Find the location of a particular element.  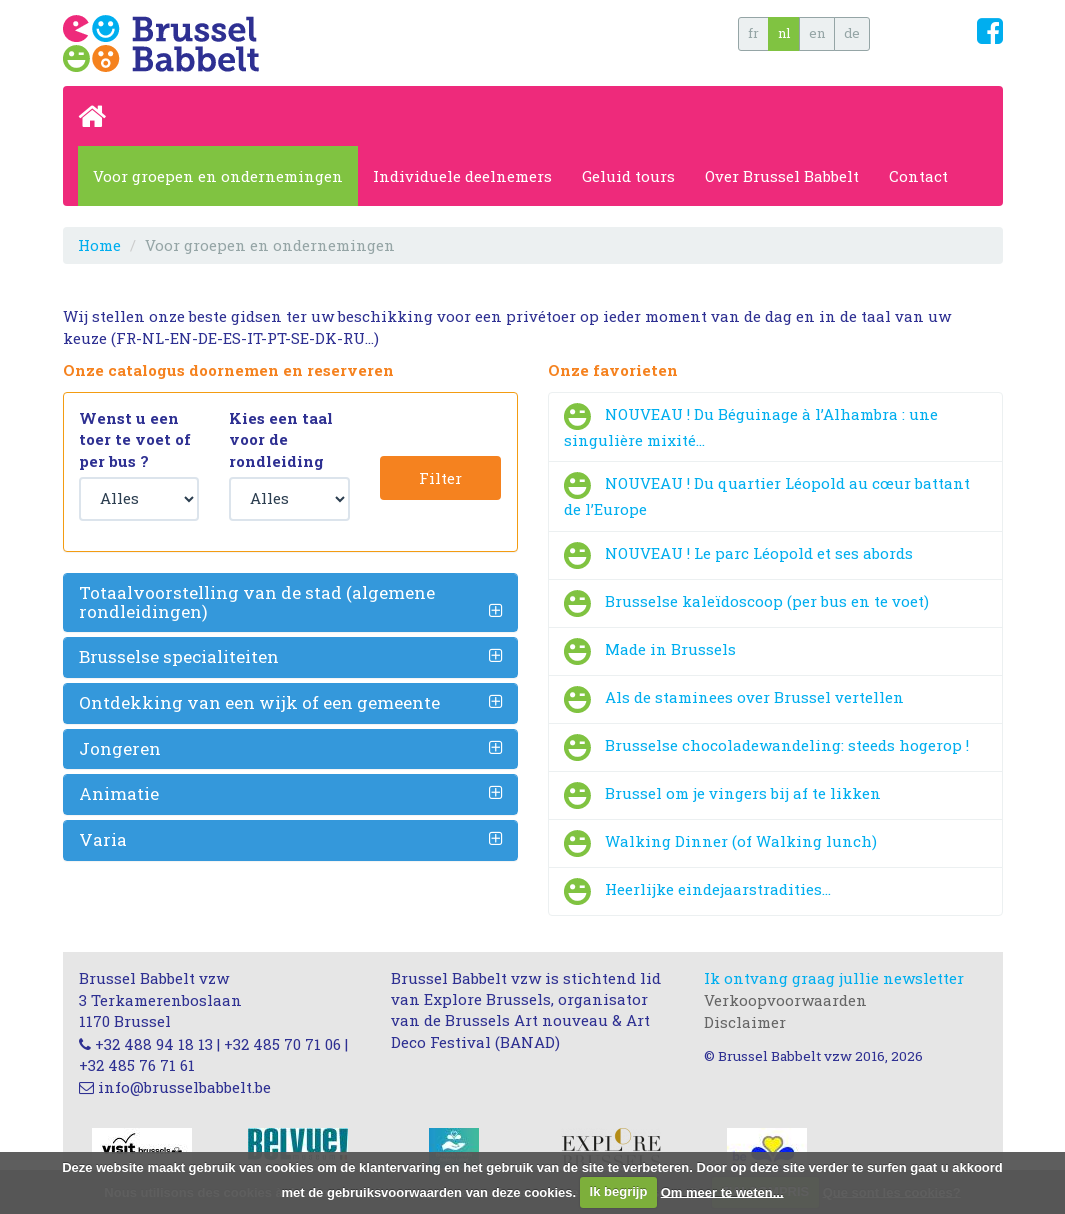

Brusselse kaleïdoscoop (per bus en te voet) is located at coordinates (767, 601).